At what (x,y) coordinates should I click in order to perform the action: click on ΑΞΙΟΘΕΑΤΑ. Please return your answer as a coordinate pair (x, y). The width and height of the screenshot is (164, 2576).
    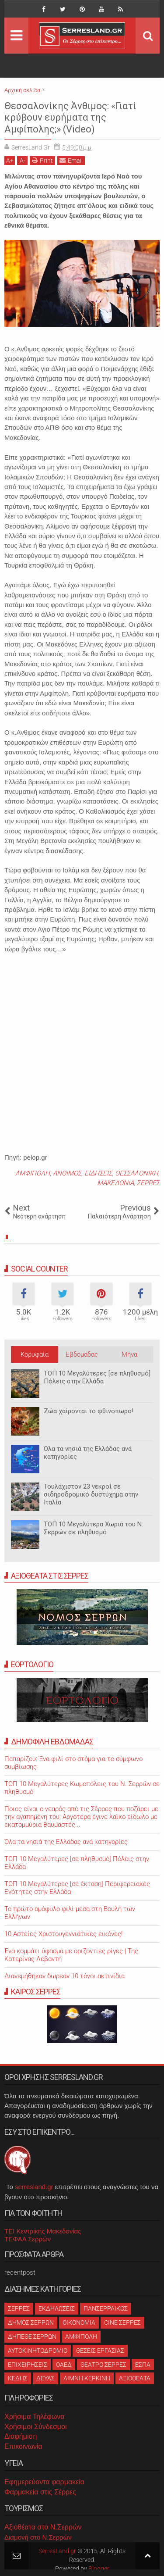
    Looking at the image, I should click on (134, 2378).